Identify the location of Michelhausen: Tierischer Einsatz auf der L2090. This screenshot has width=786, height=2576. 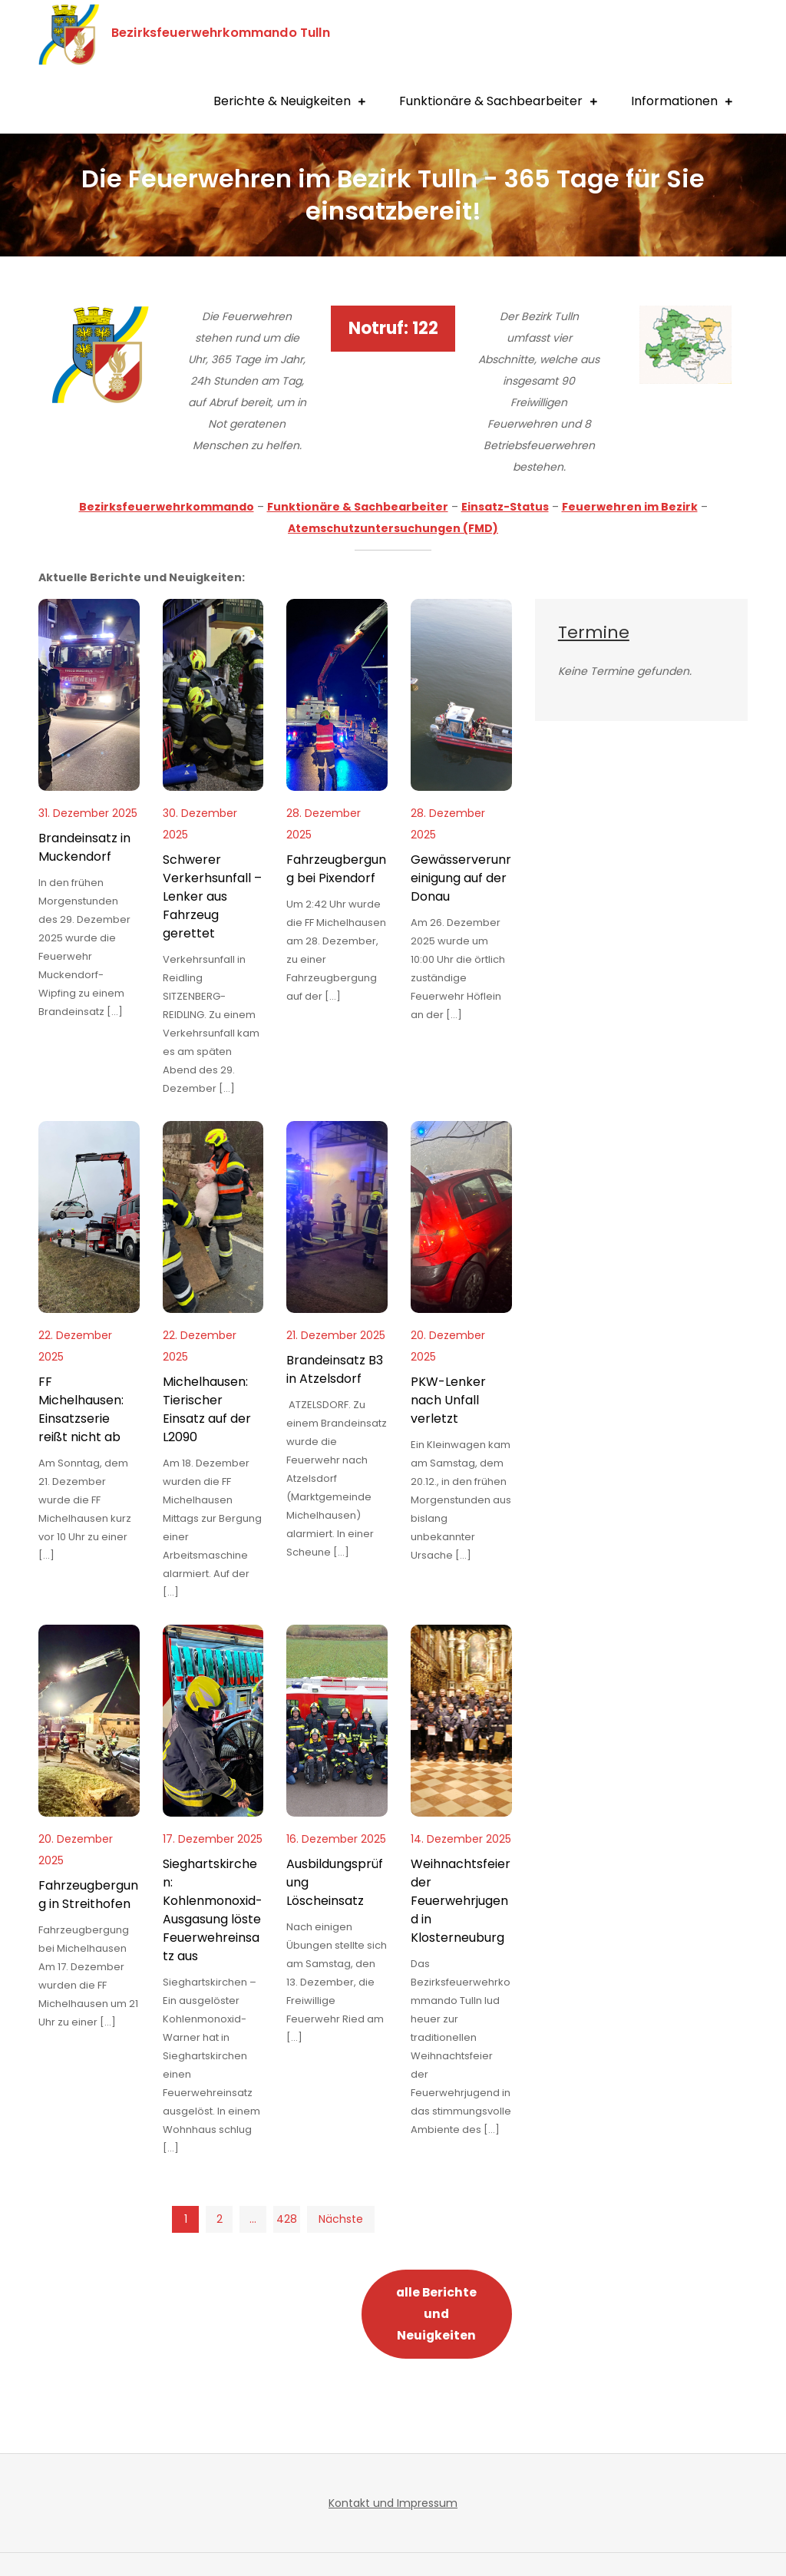
(207, 1409).